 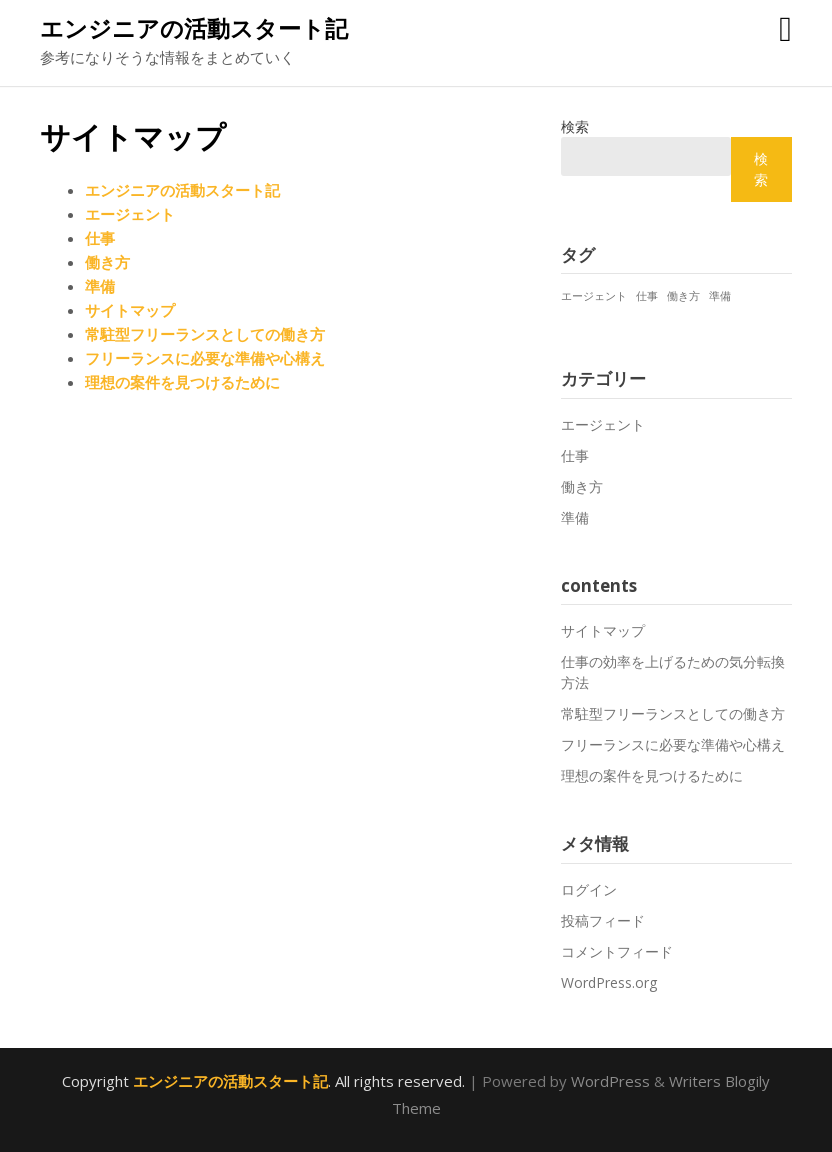 What do you see at coordinates (100, 238) in the screenshot?
I see `仕事` at bounding box center [100, 238].